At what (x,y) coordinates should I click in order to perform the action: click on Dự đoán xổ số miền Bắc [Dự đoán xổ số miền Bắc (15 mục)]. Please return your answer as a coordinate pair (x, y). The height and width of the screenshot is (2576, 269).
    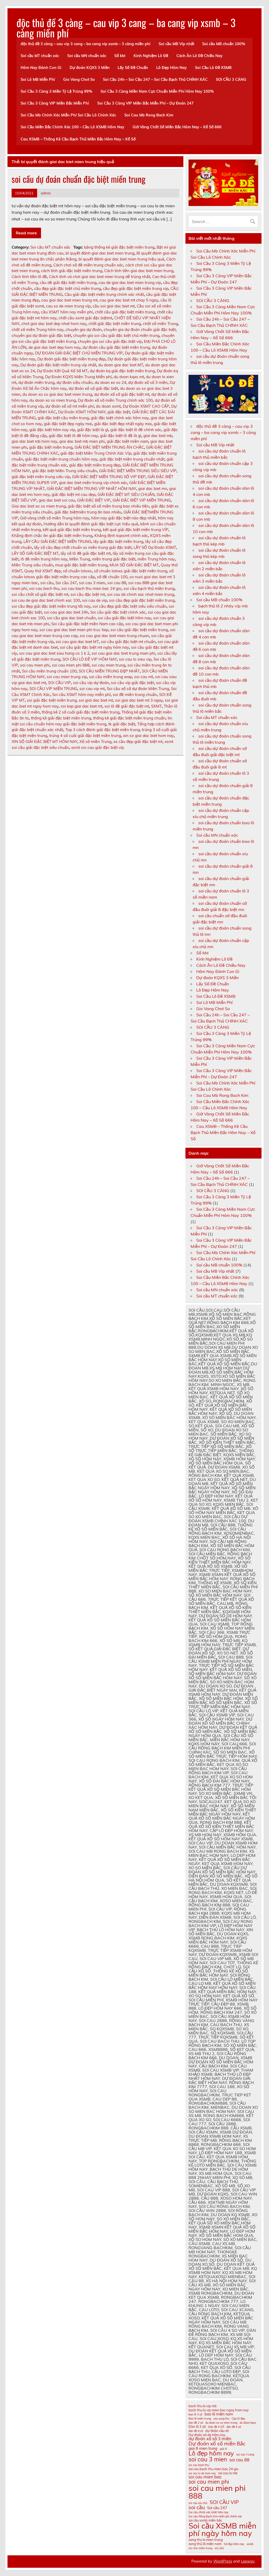
    Looking at the image, I should click on (217, 2443).